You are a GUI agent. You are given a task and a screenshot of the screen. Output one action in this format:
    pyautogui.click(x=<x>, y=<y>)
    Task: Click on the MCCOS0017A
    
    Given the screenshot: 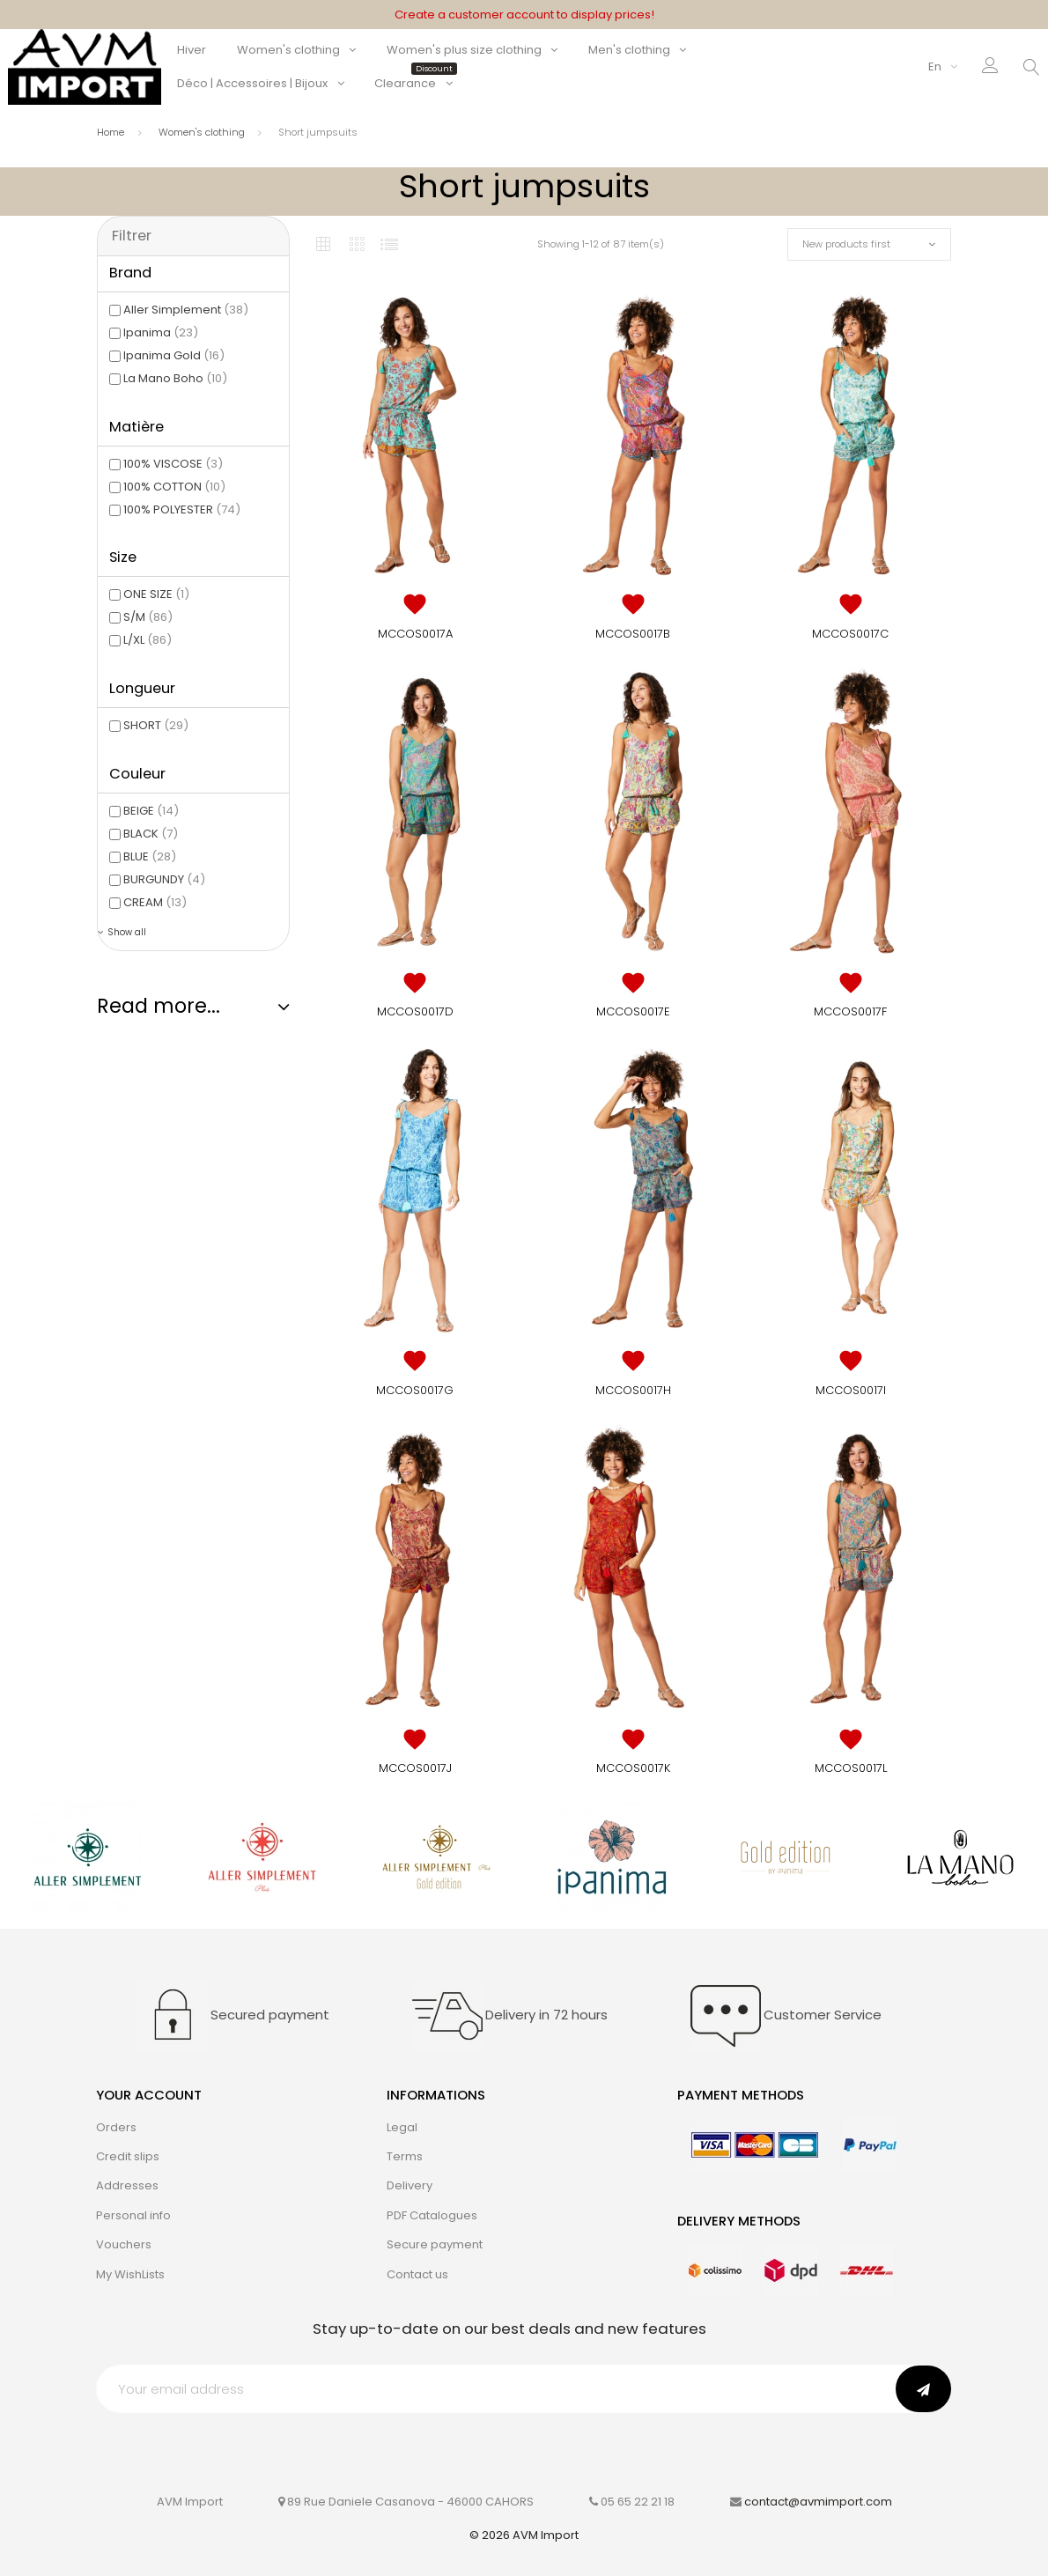 What is the action you would take?
    pyautogui.click(x=415, y=633)
    